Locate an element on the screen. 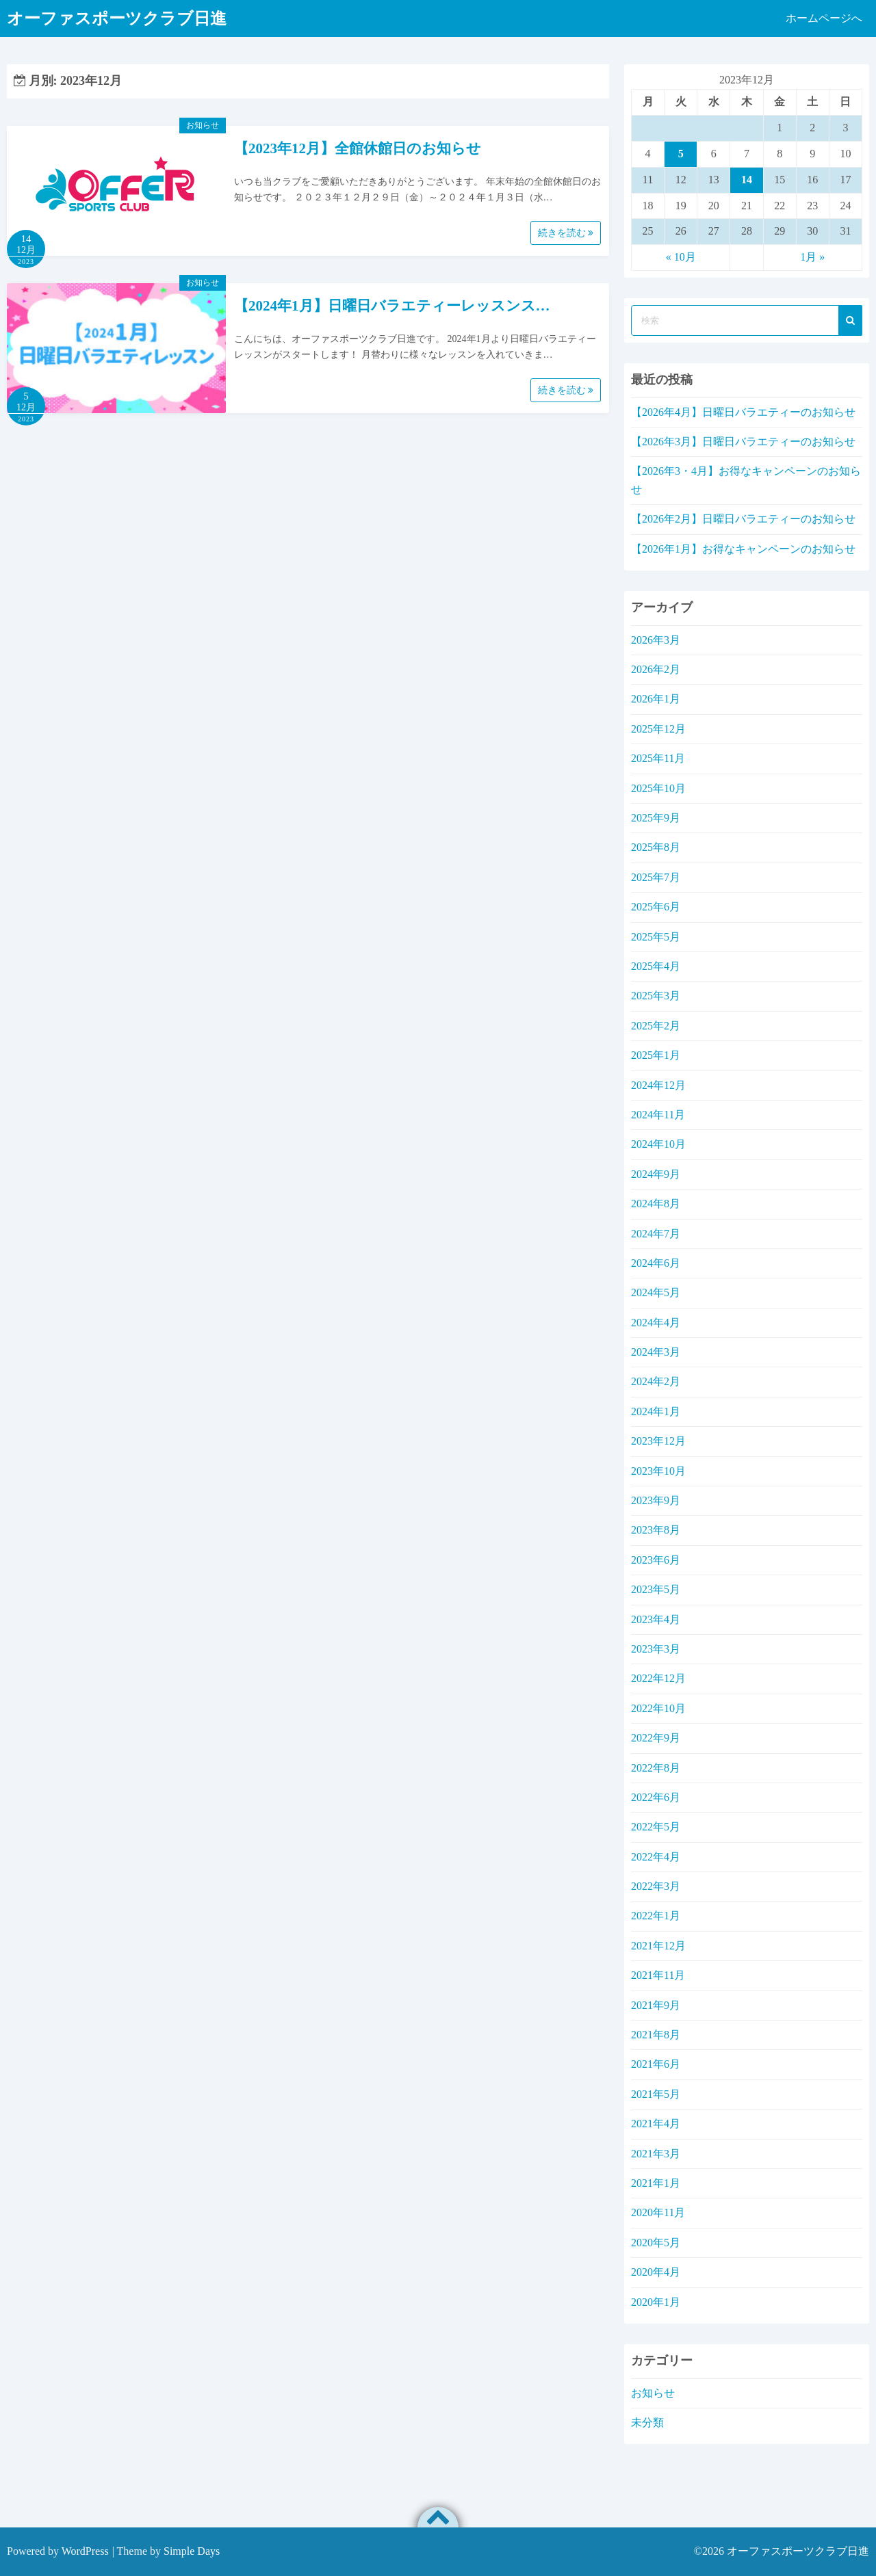 The image size is (876, 2576). 2020年5月 is located at coordinates (655, 2242).